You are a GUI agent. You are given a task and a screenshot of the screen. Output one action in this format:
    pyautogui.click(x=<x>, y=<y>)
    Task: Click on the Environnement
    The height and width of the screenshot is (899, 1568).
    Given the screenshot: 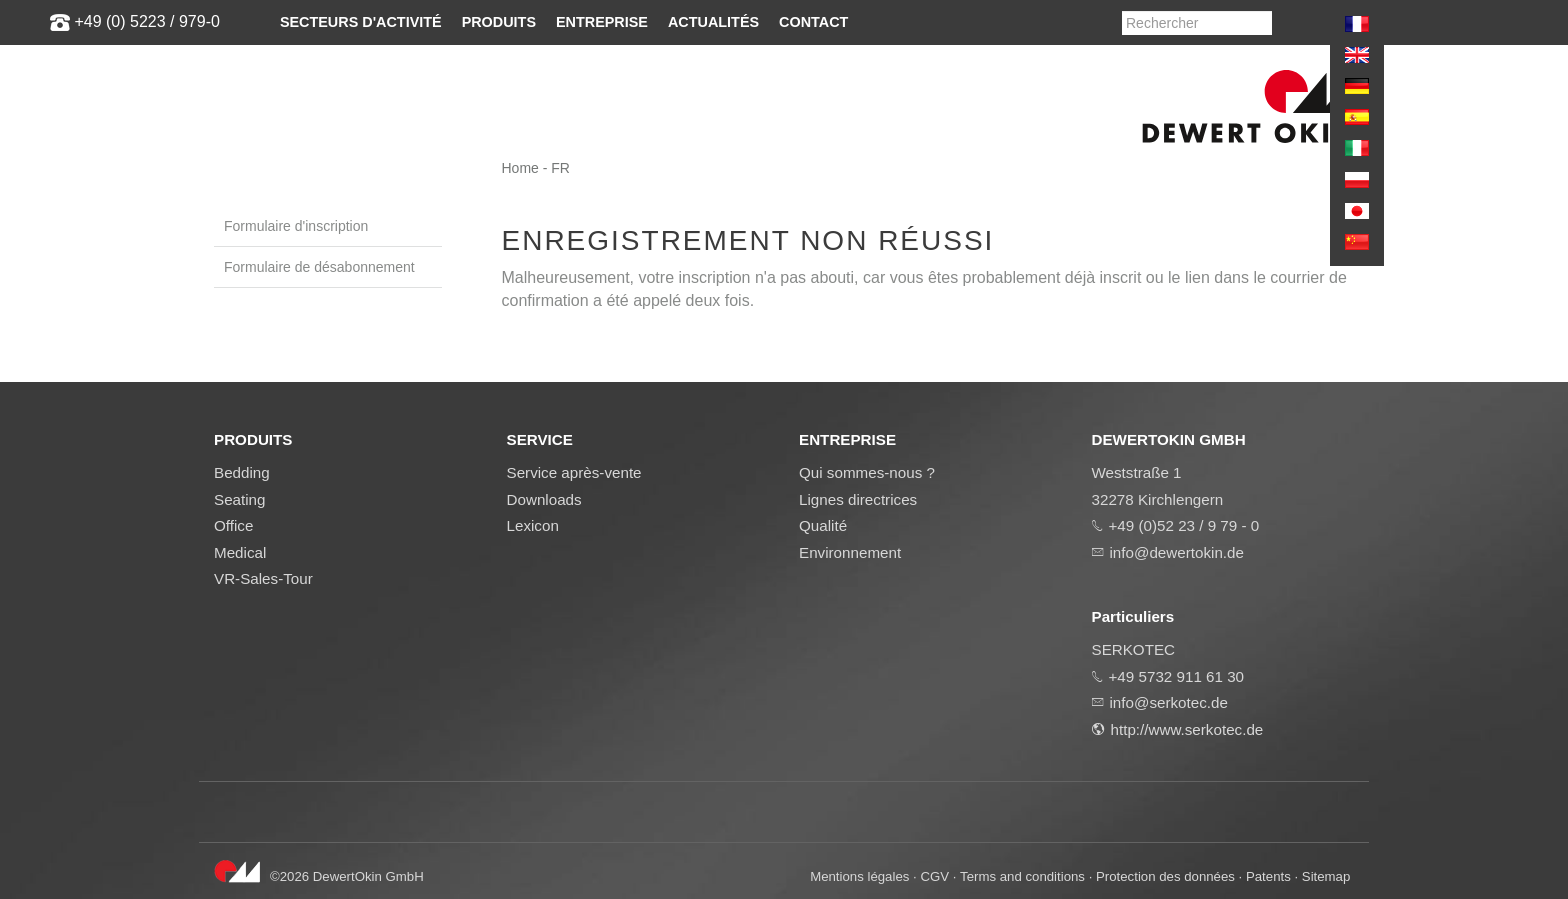 What is the action you would take?
    pyautogui.click(x=850, y=552)
    